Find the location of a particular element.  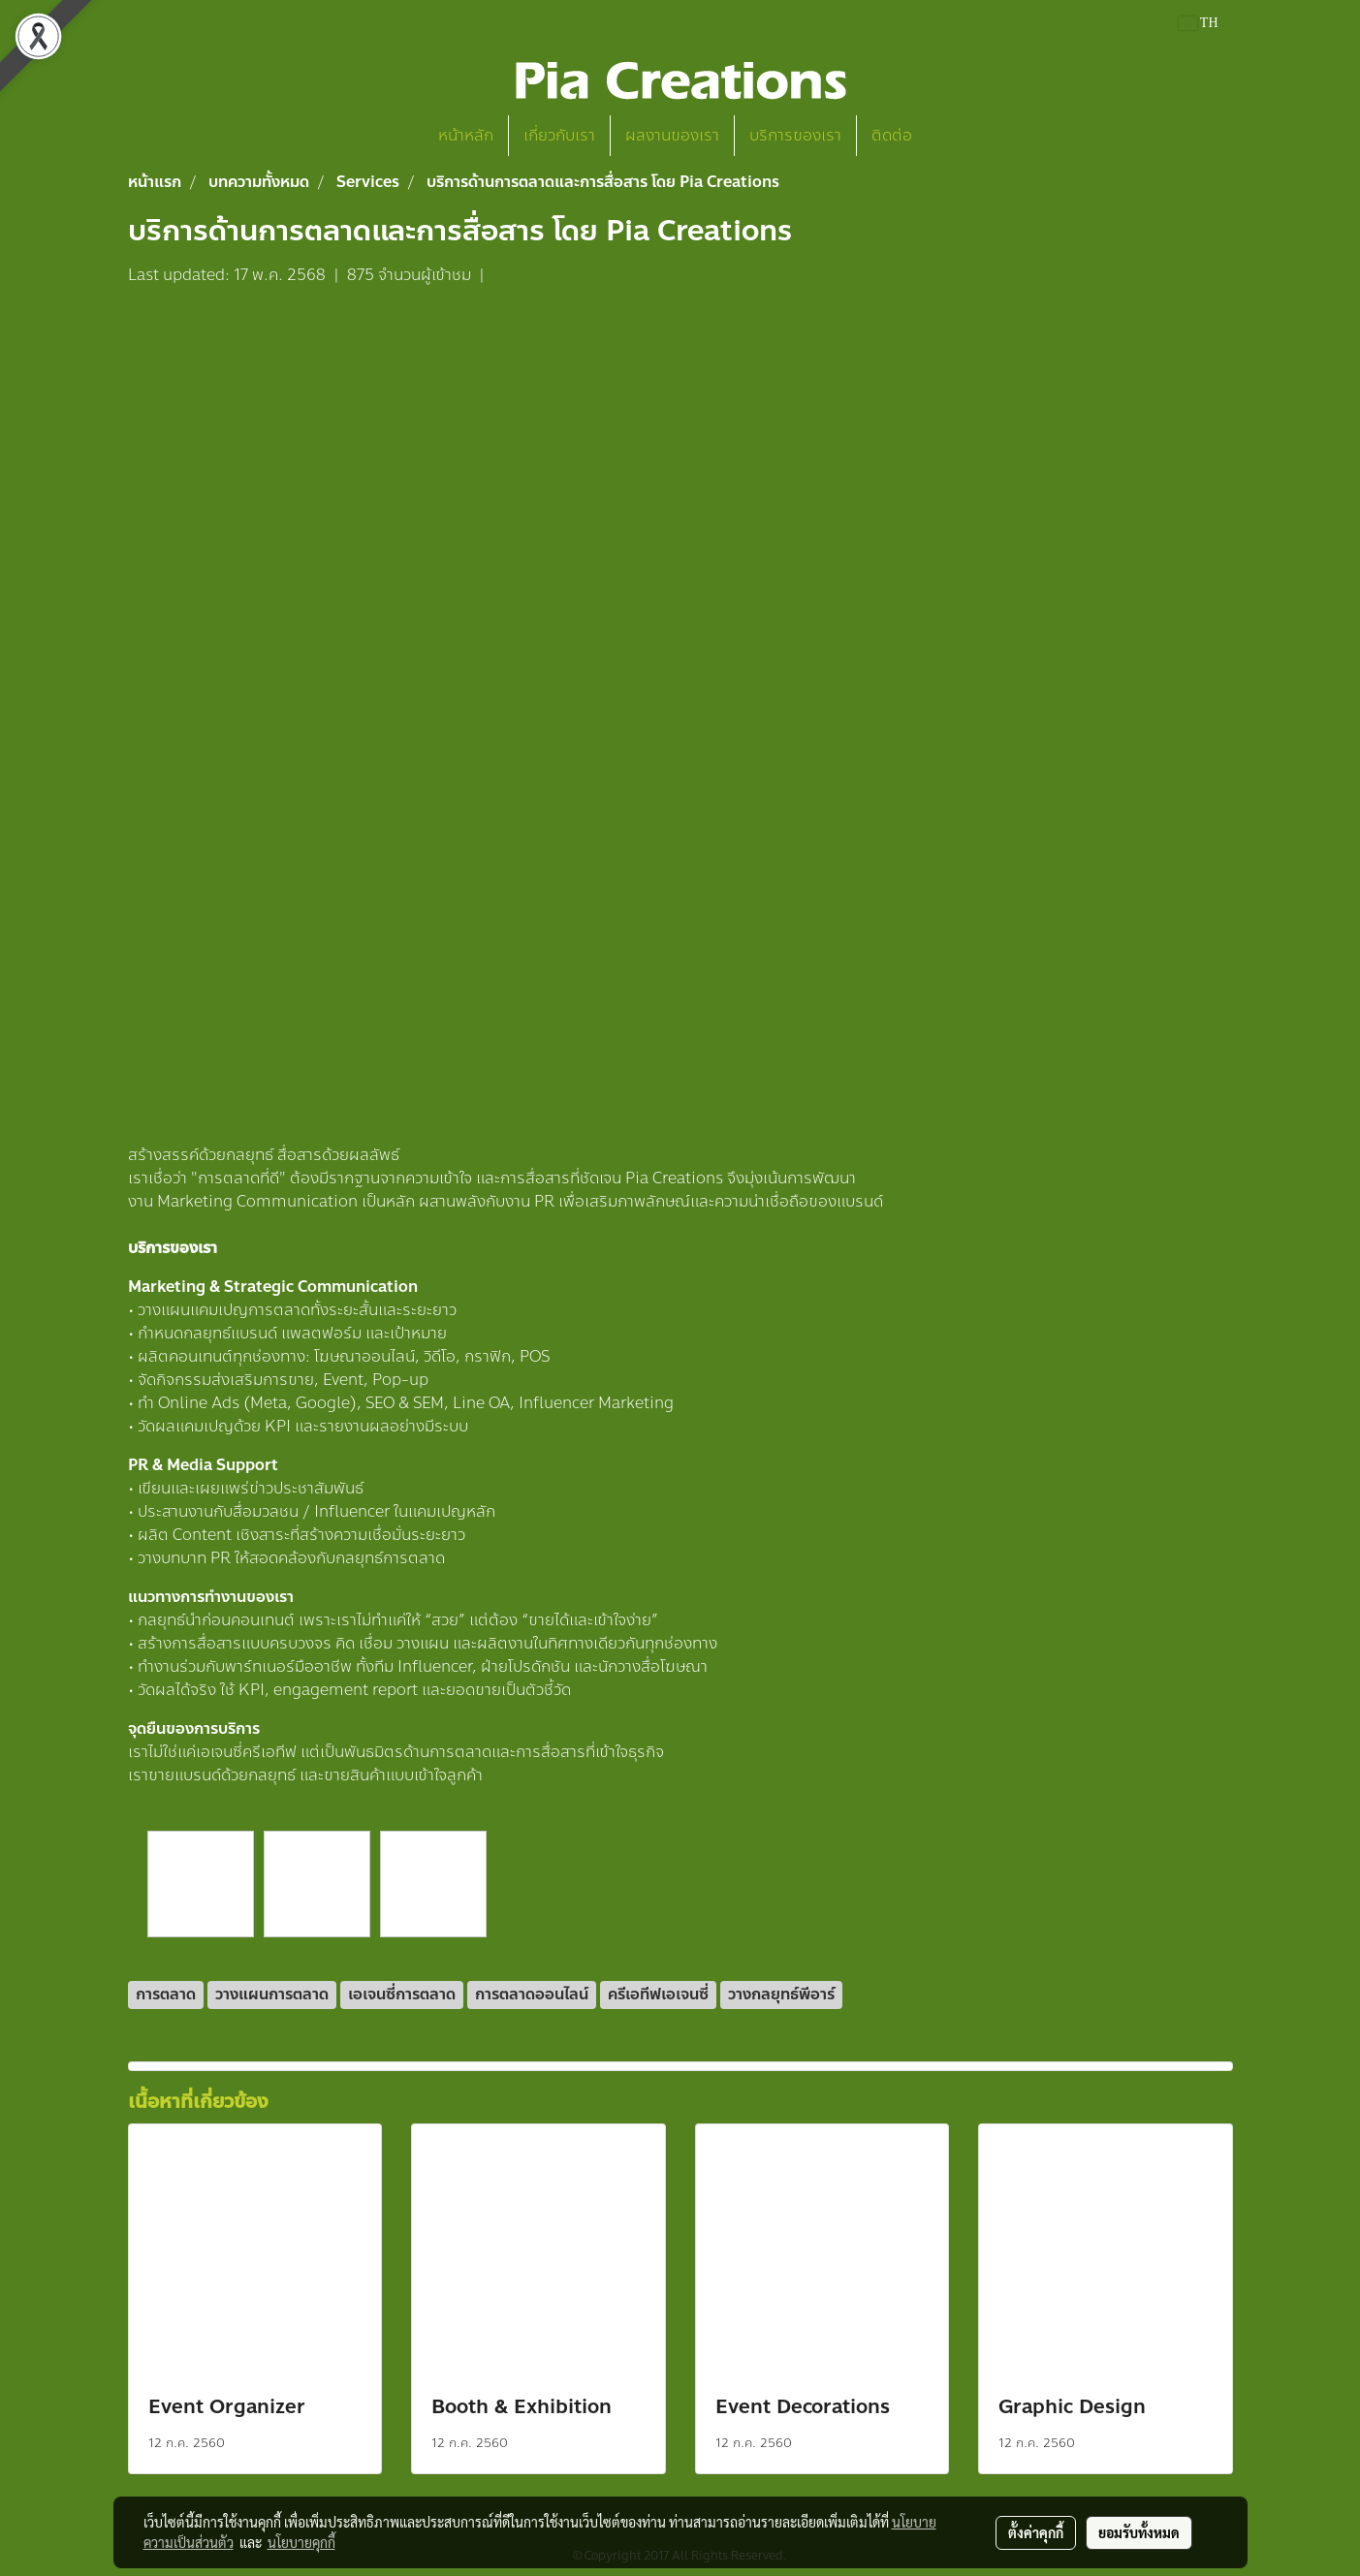

นโยบายคุกกี้ is located at coordinates (301, 2542).